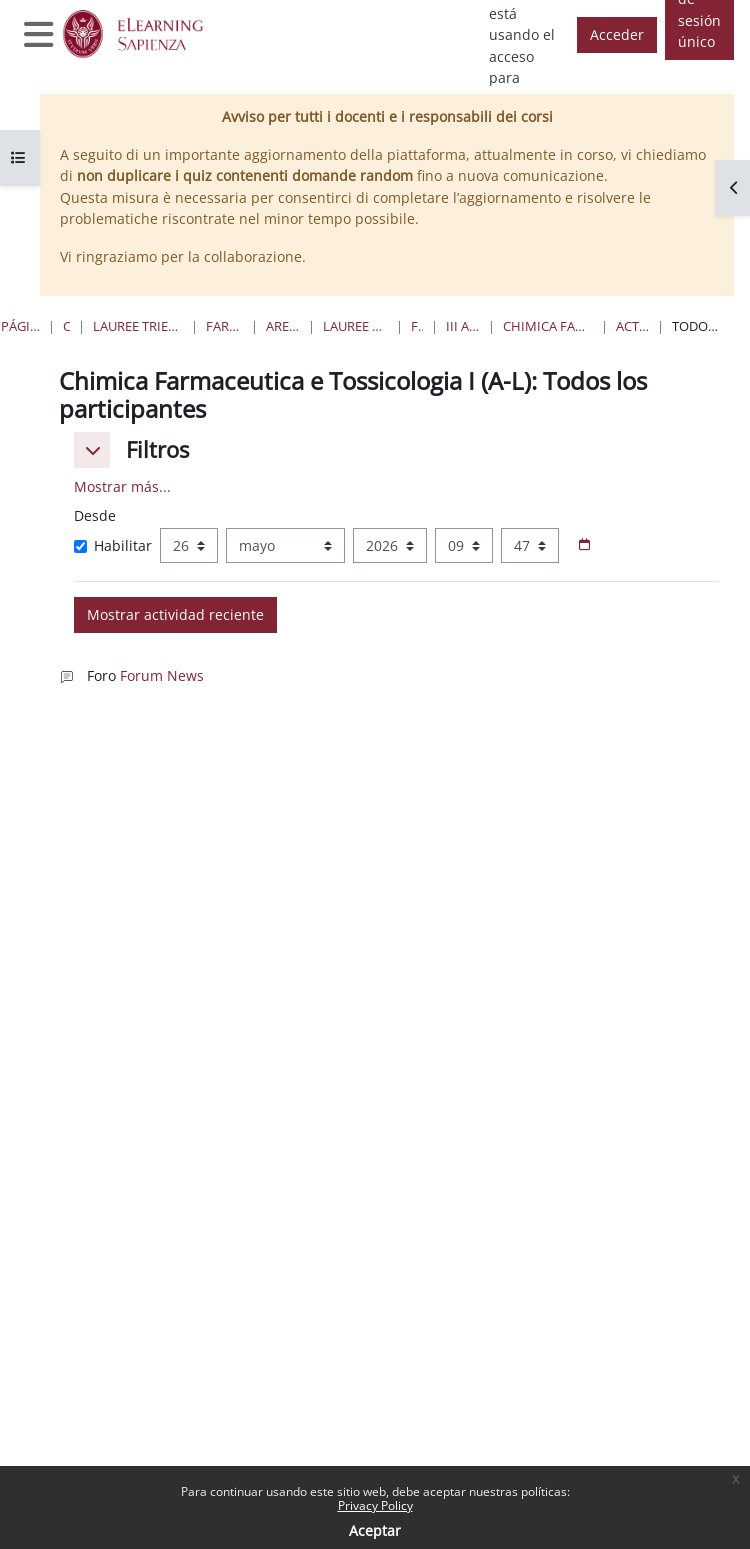 The image size is (750, 1549). I want to click on Lauree Magistrali a ciclo unico, so click(355, 326).